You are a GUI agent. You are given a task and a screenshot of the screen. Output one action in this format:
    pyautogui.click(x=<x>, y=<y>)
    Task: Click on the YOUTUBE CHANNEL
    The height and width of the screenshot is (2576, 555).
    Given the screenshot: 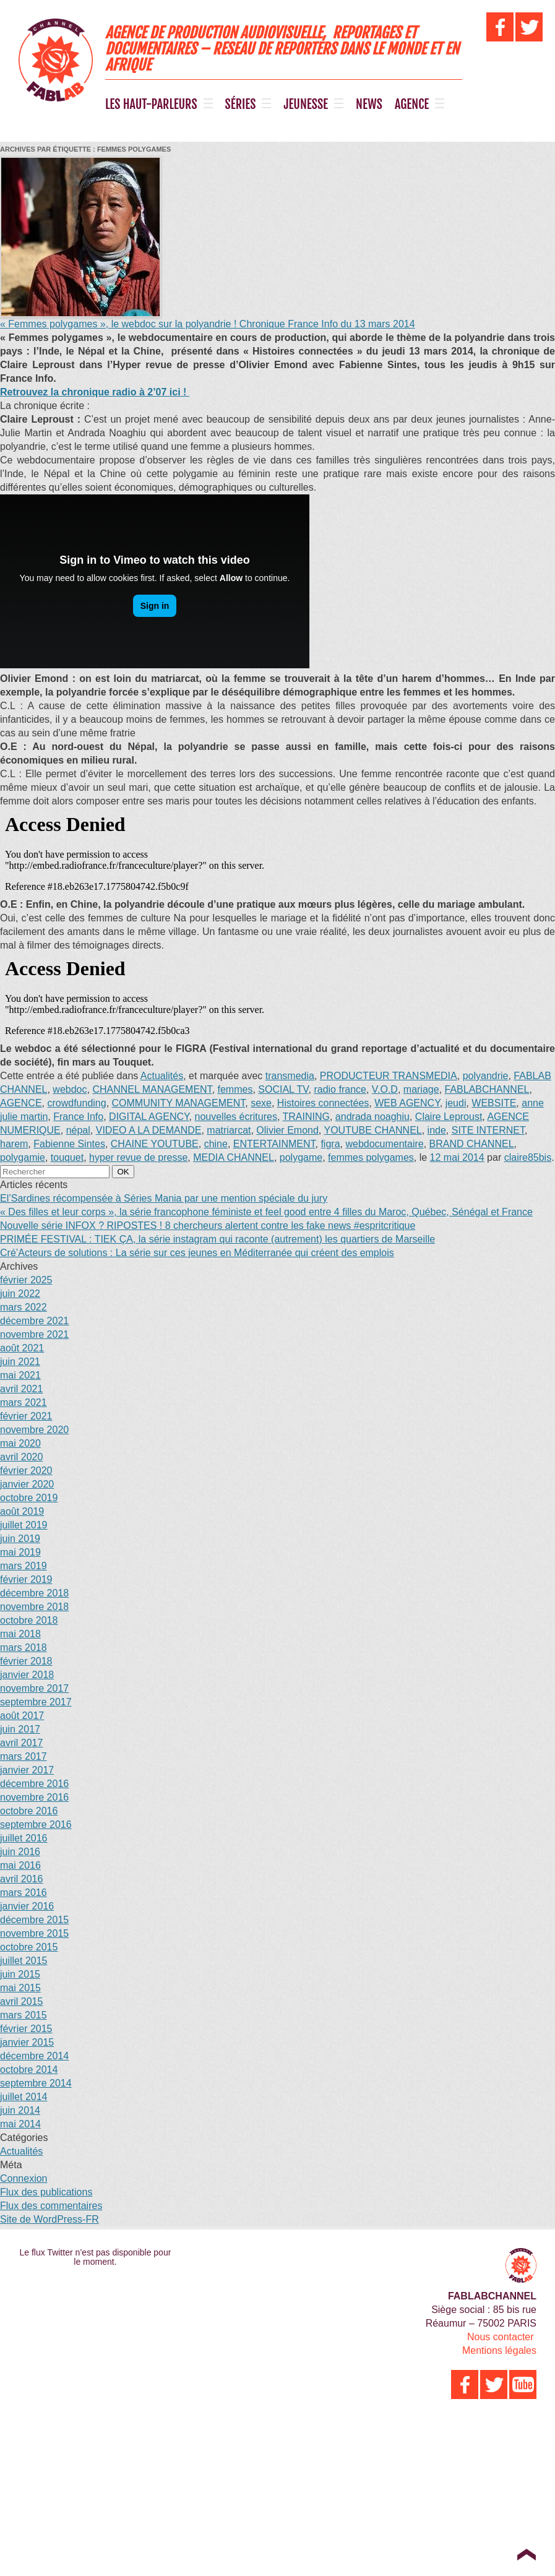 What is the action you would take?
    pyautogui.click(x=372, y=1130)
    